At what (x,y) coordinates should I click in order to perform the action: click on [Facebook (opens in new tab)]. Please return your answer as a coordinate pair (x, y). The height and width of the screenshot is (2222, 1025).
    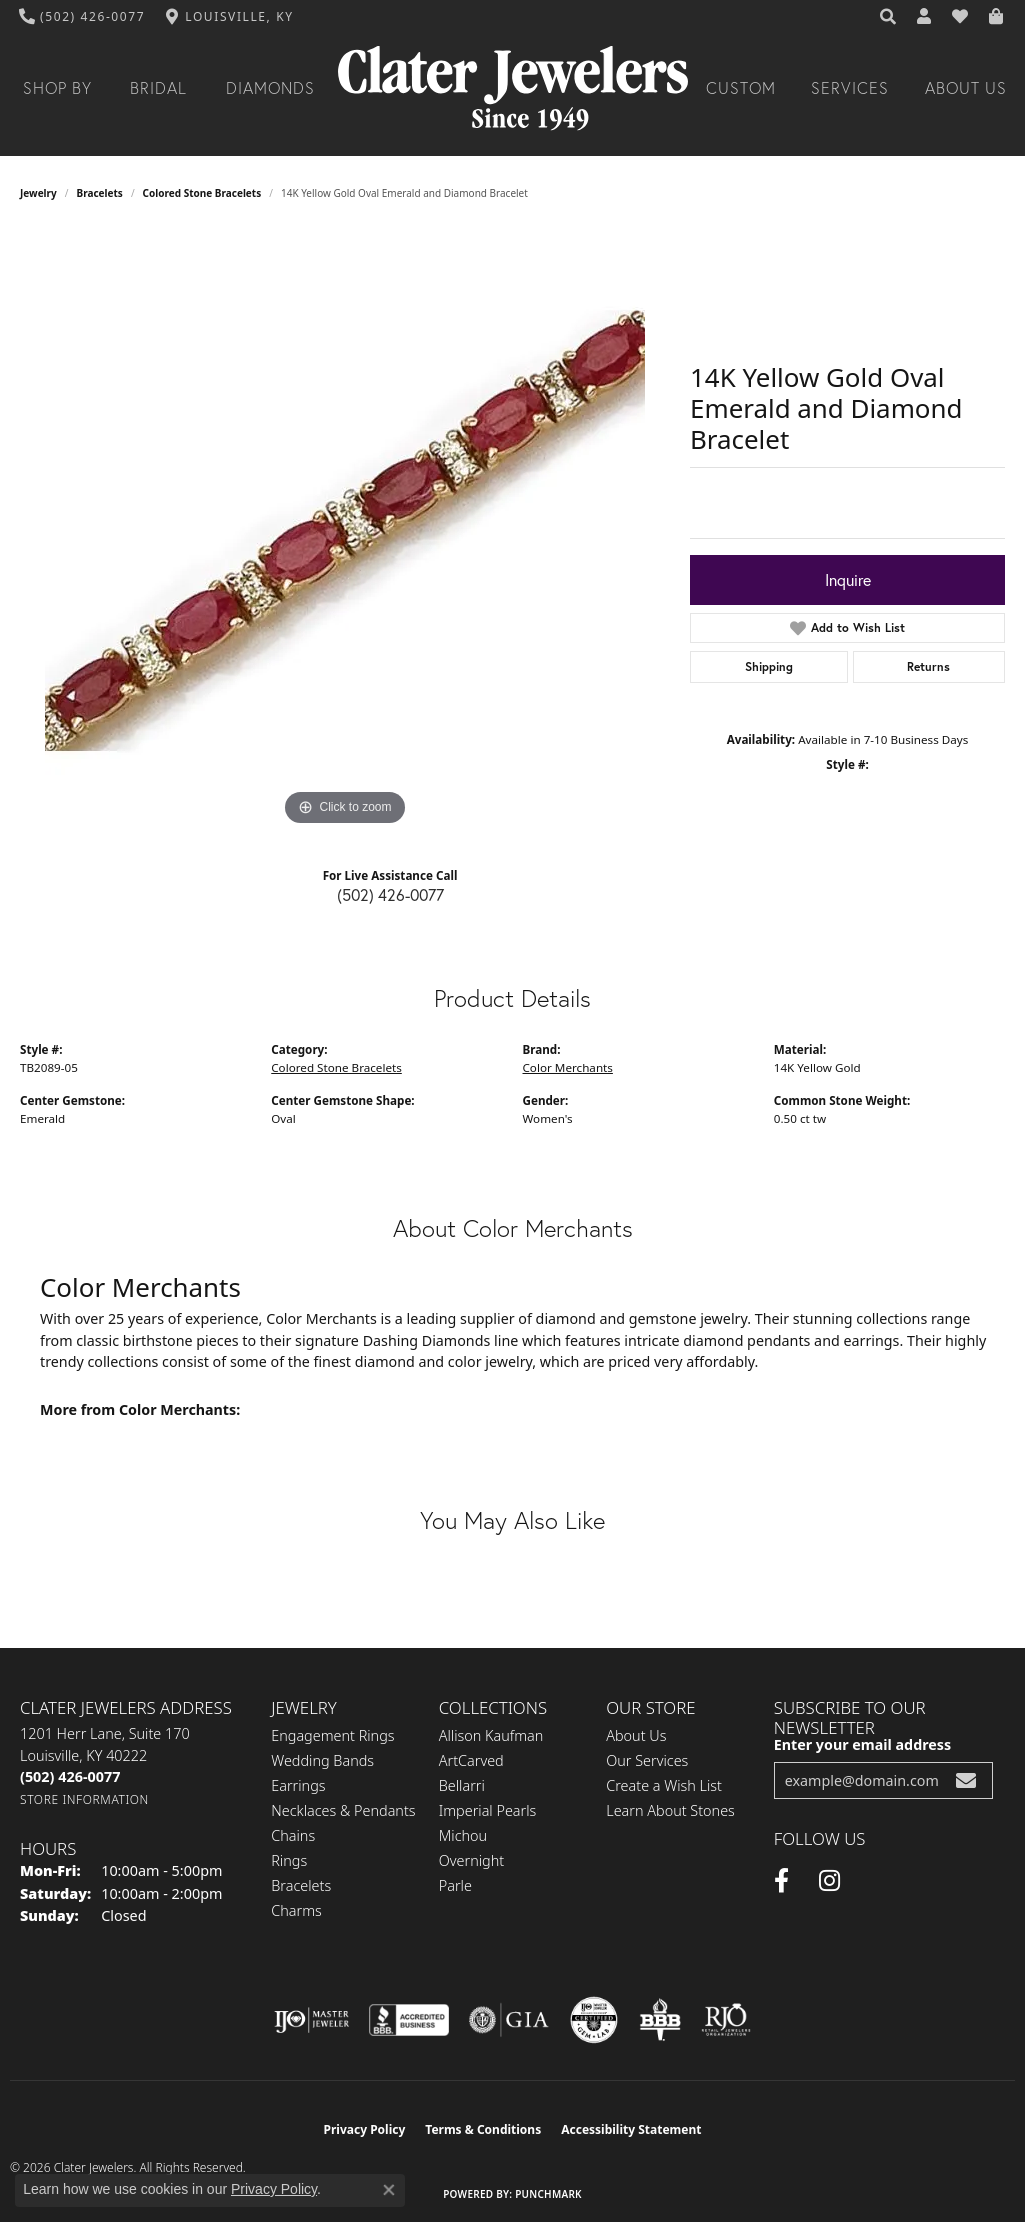
    Looking at the image, I should click on (781, 1881).